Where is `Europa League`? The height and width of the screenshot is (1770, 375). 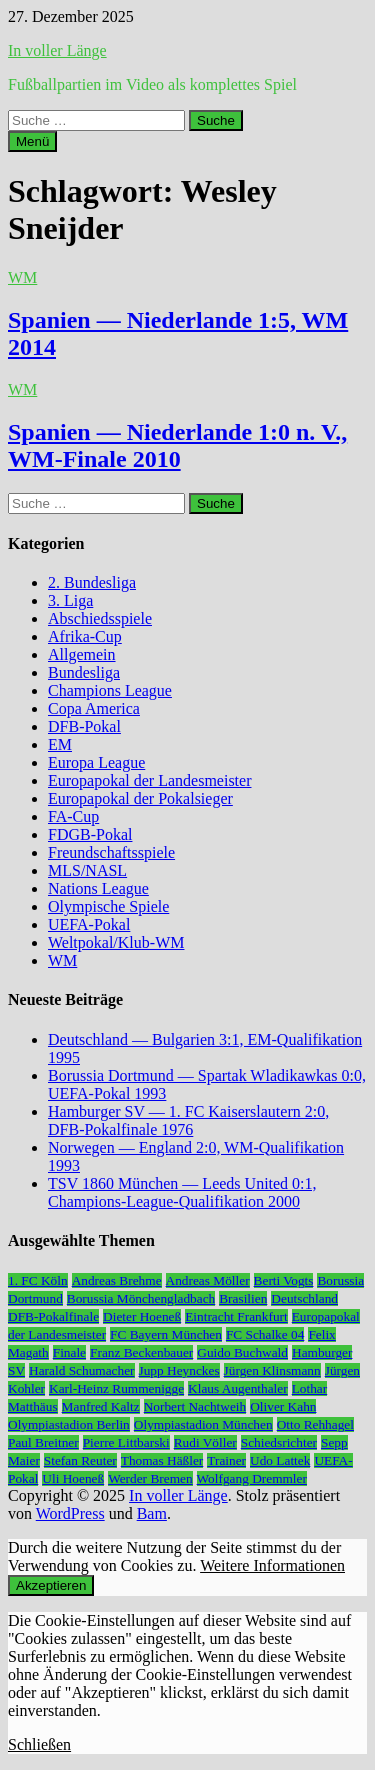
Europa League is located at coordinates (96, 762).